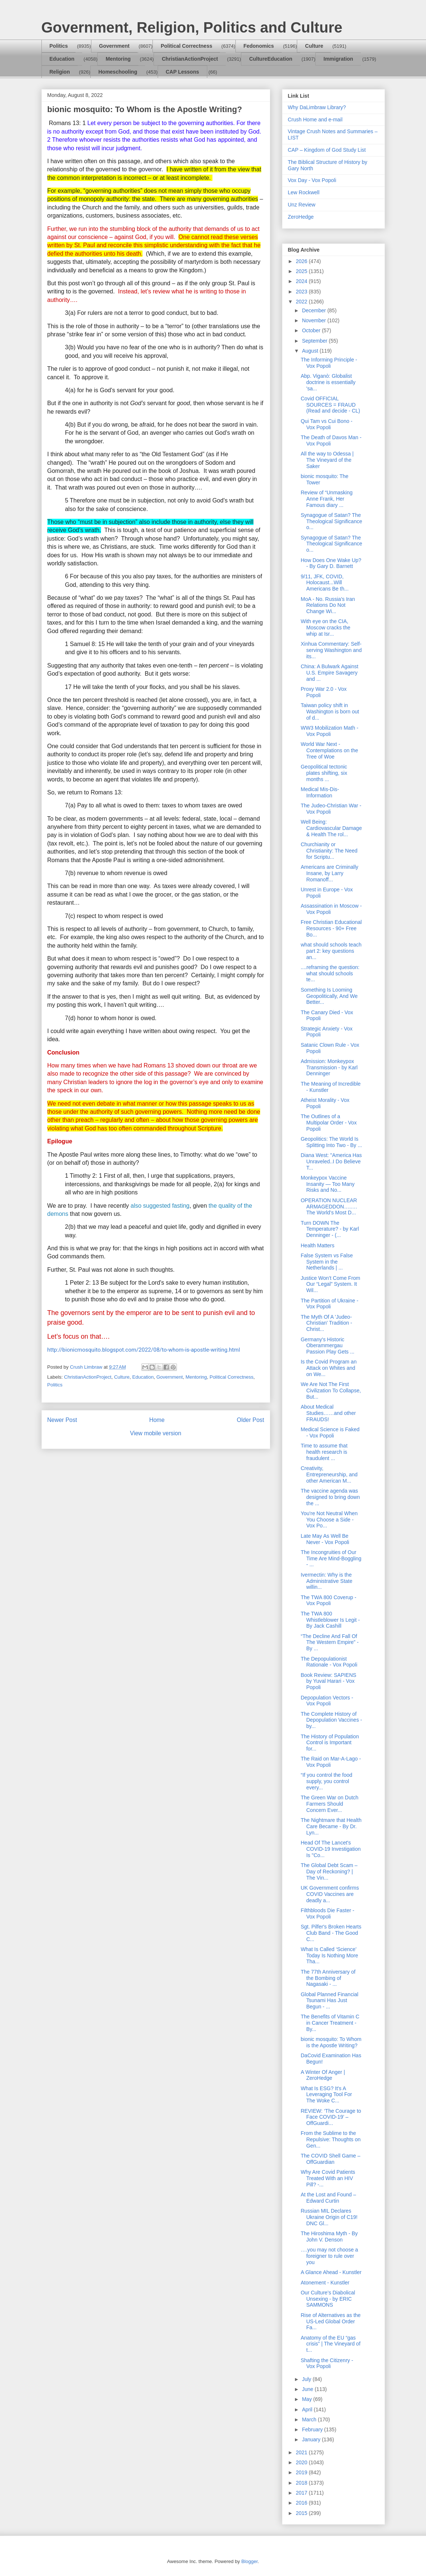  Describe the element at coordinates (328, 1368) in the screenshot. I see `Is the Covid Program an Attack on Whites and on We...` at that location.